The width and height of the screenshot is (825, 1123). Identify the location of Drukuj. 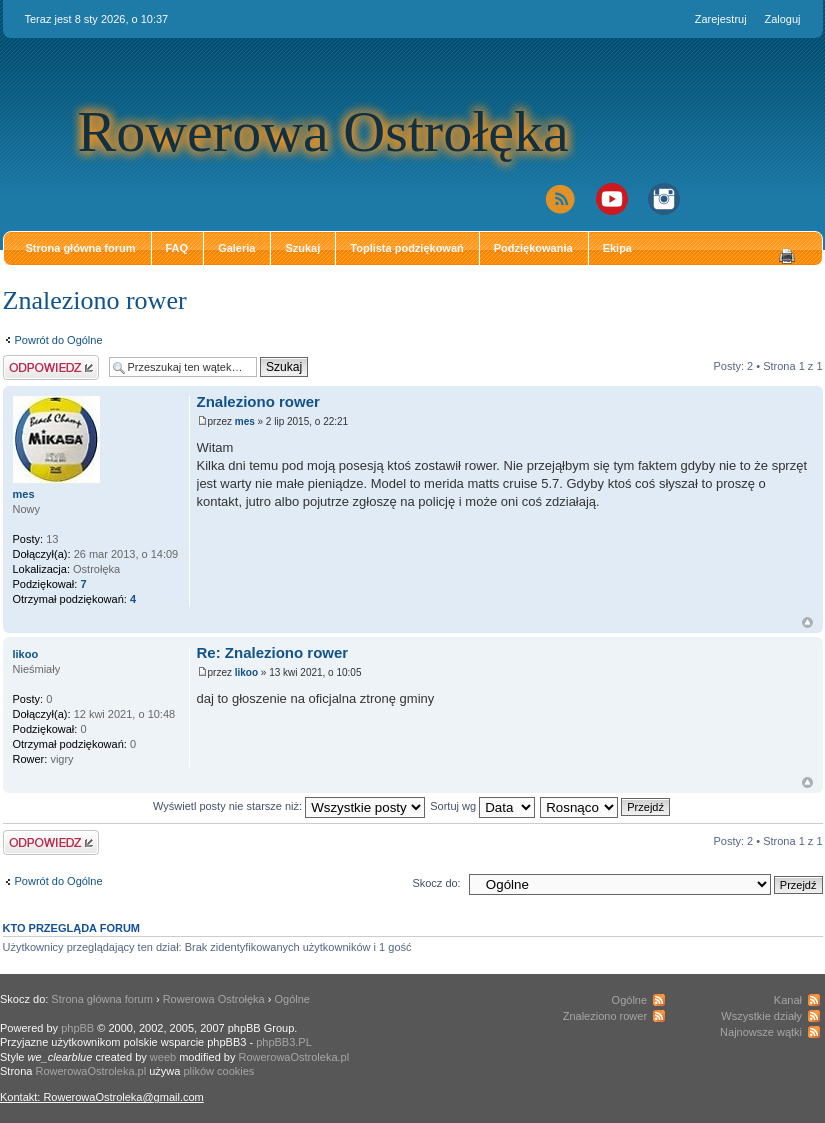
(787, 256).